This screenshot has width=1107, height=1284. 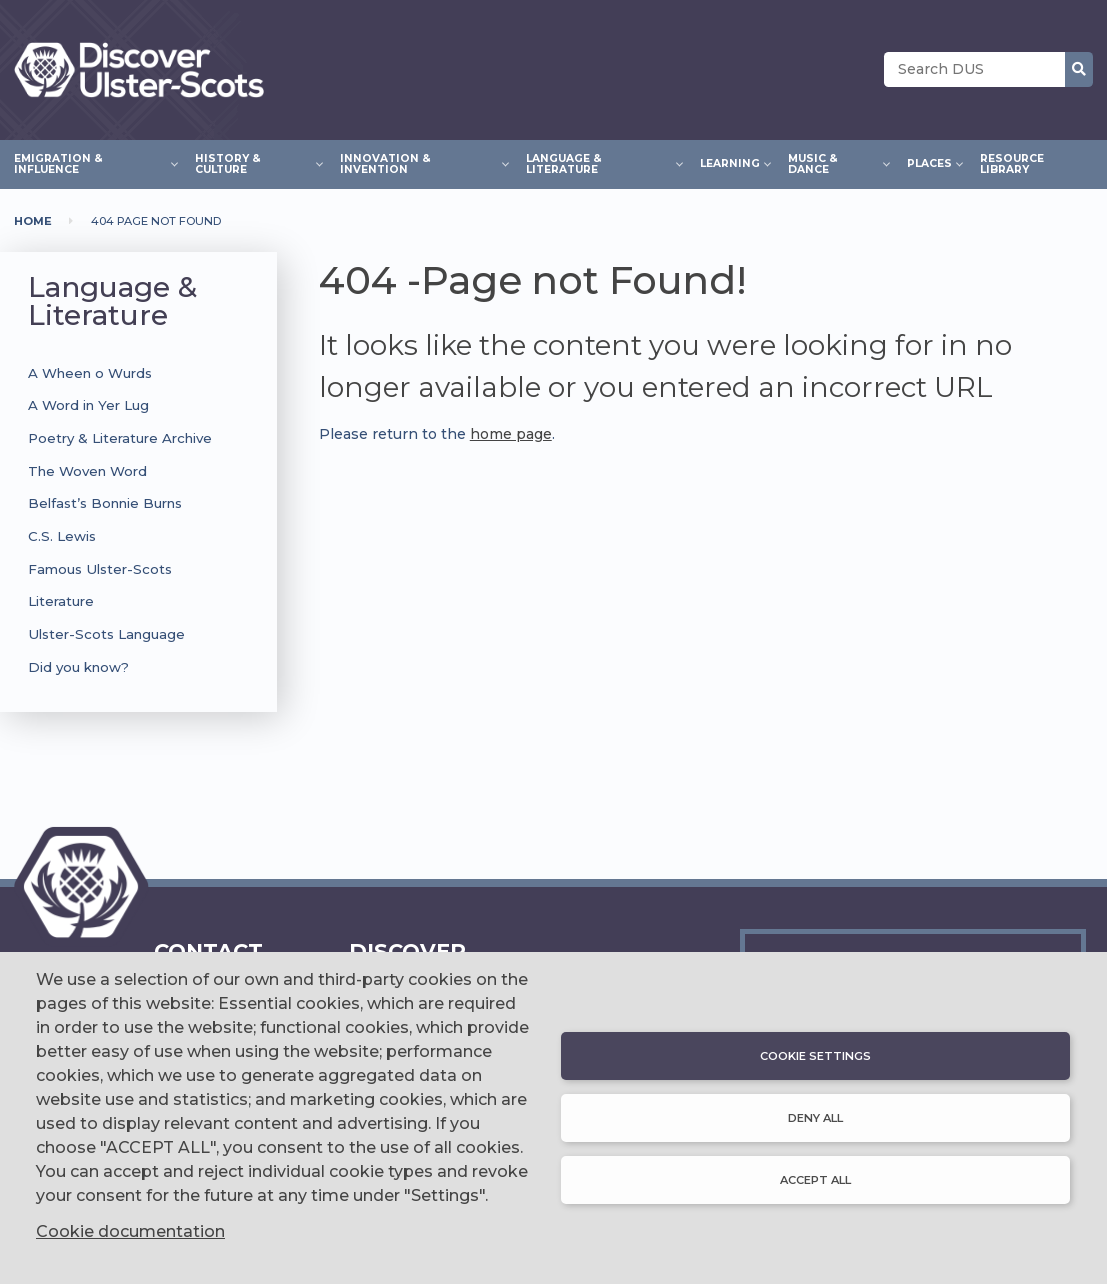 What do you see at coordinates (833, 163) in the screenshot?
I see `Music & Dance [menuitem]` at bounding box center [833, 163].